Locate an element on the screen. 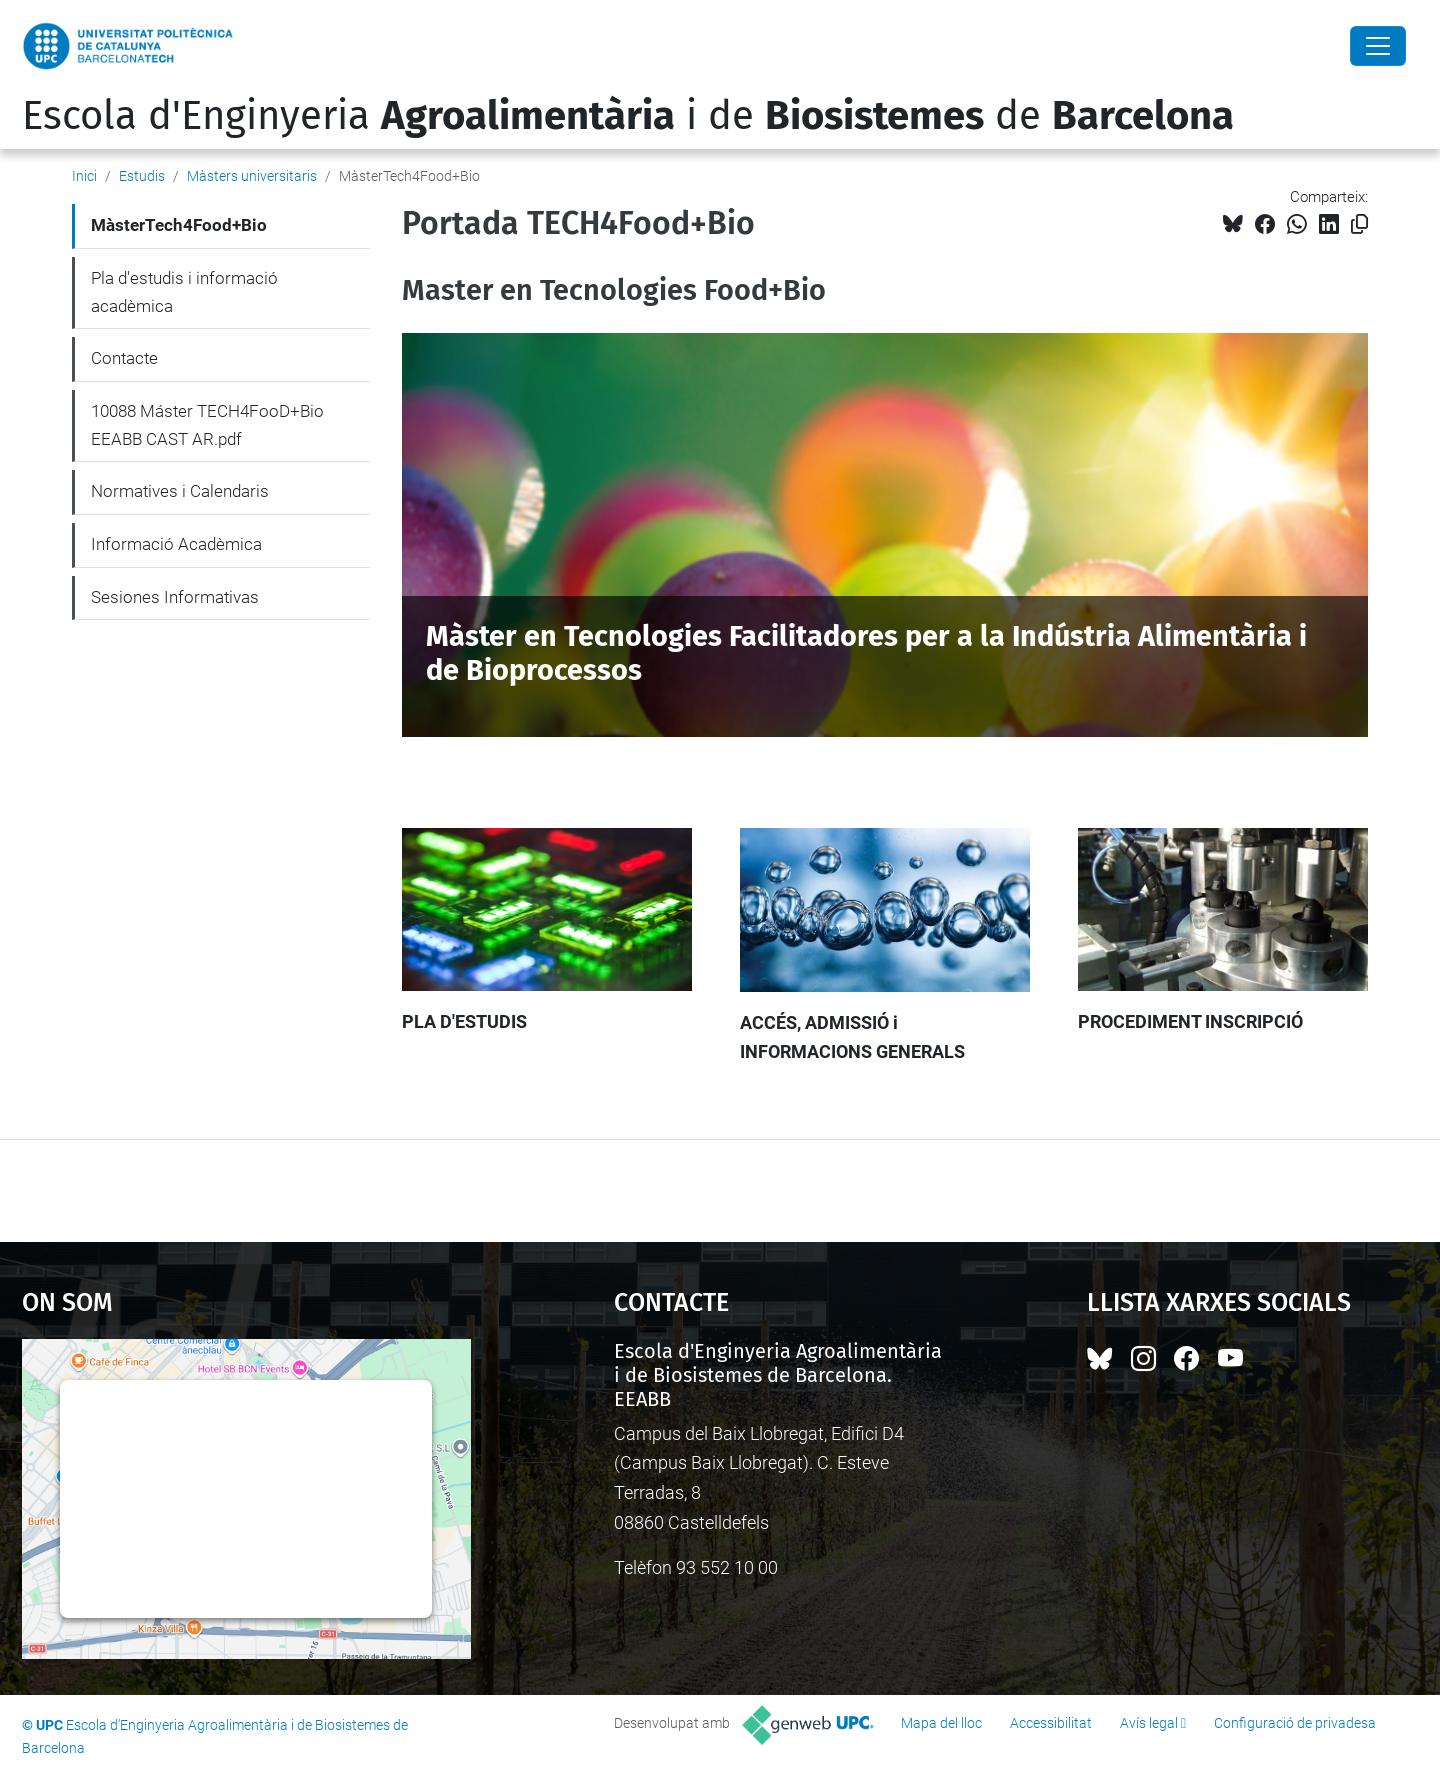 The width and height of the screenshot is (1440, 1779). Contacte is located at coordinates (124, 358).